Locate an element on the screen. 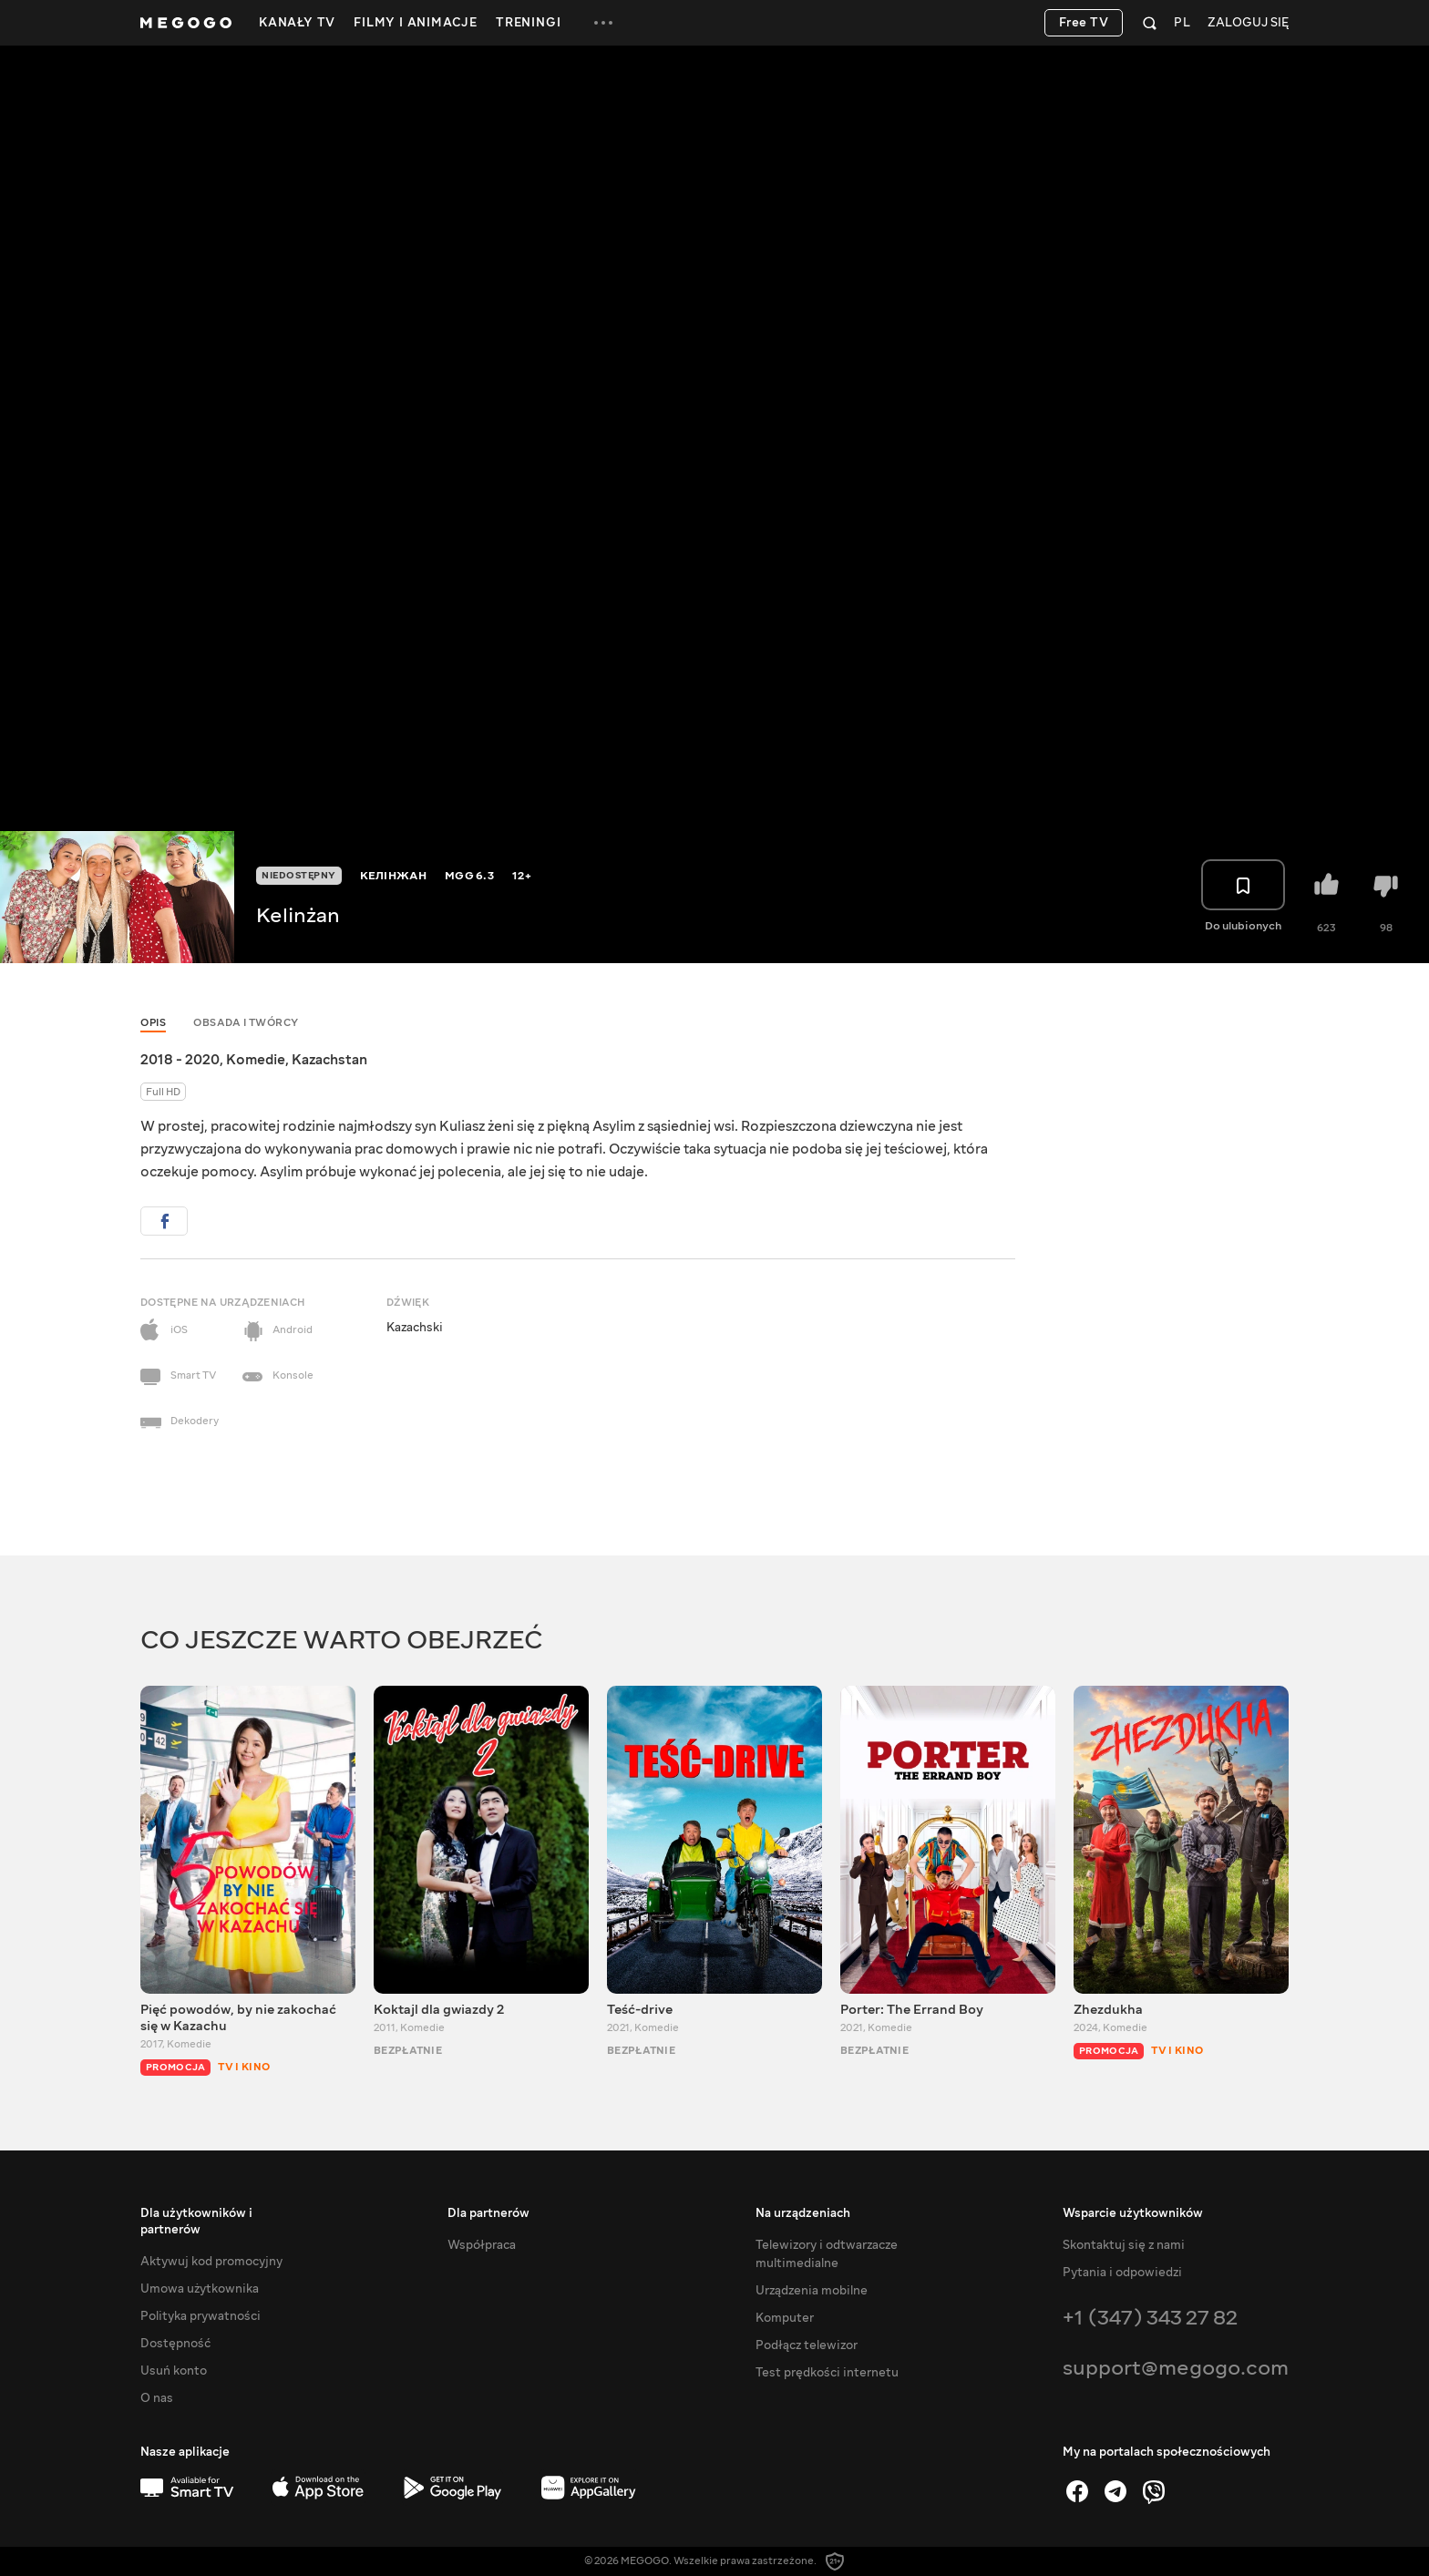  support@megogo.com is located at coordinates (1176, 2368).